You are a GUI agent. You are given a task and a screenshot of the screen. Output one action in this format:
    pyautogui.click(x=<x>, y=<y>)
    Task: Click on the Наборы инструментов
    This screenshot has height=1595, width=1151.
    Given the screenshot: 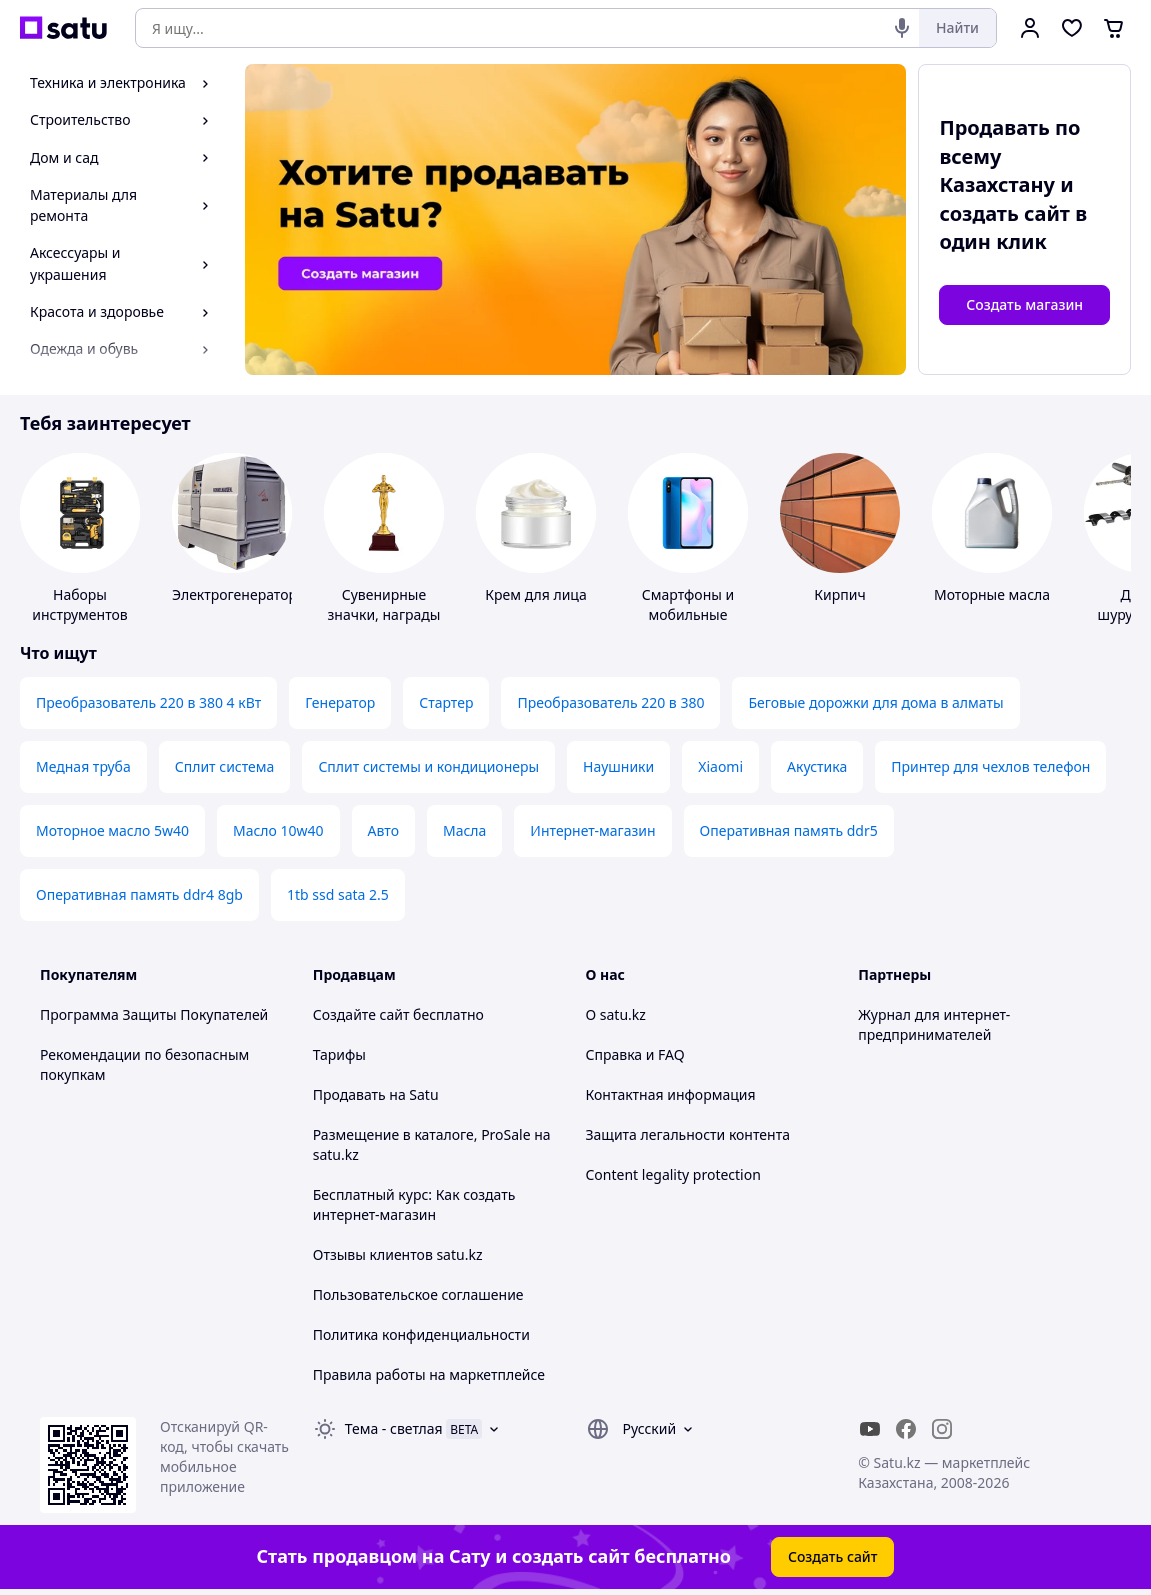 What is the action you would take?
    pyautogui.click(x=80, y=604)
    